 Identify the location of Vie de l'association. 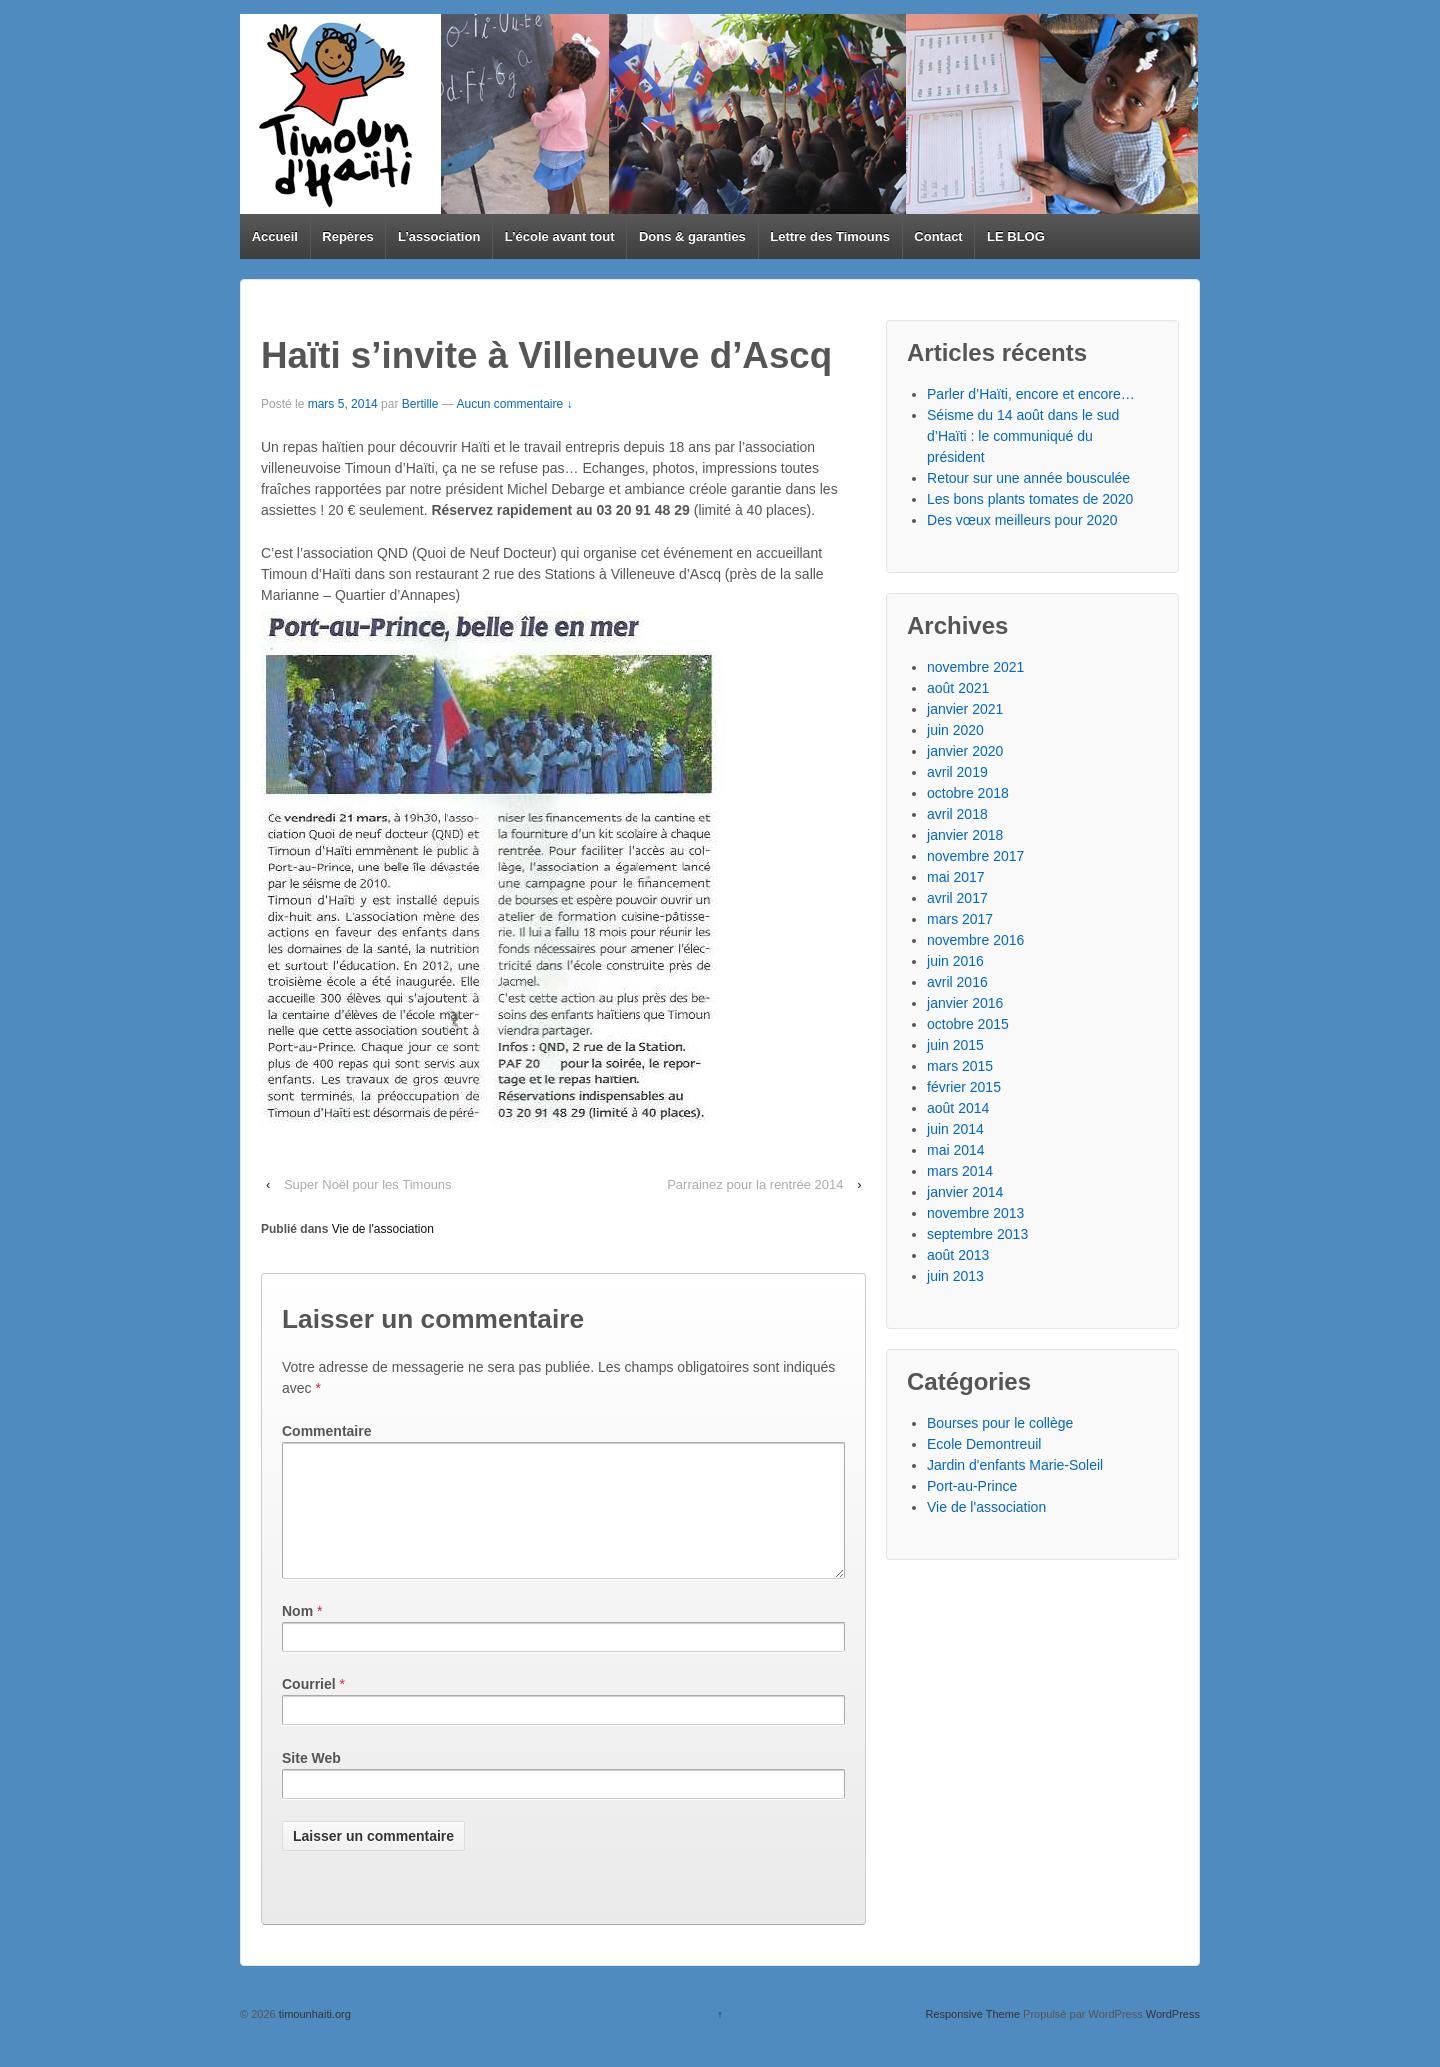
(383, 1229).